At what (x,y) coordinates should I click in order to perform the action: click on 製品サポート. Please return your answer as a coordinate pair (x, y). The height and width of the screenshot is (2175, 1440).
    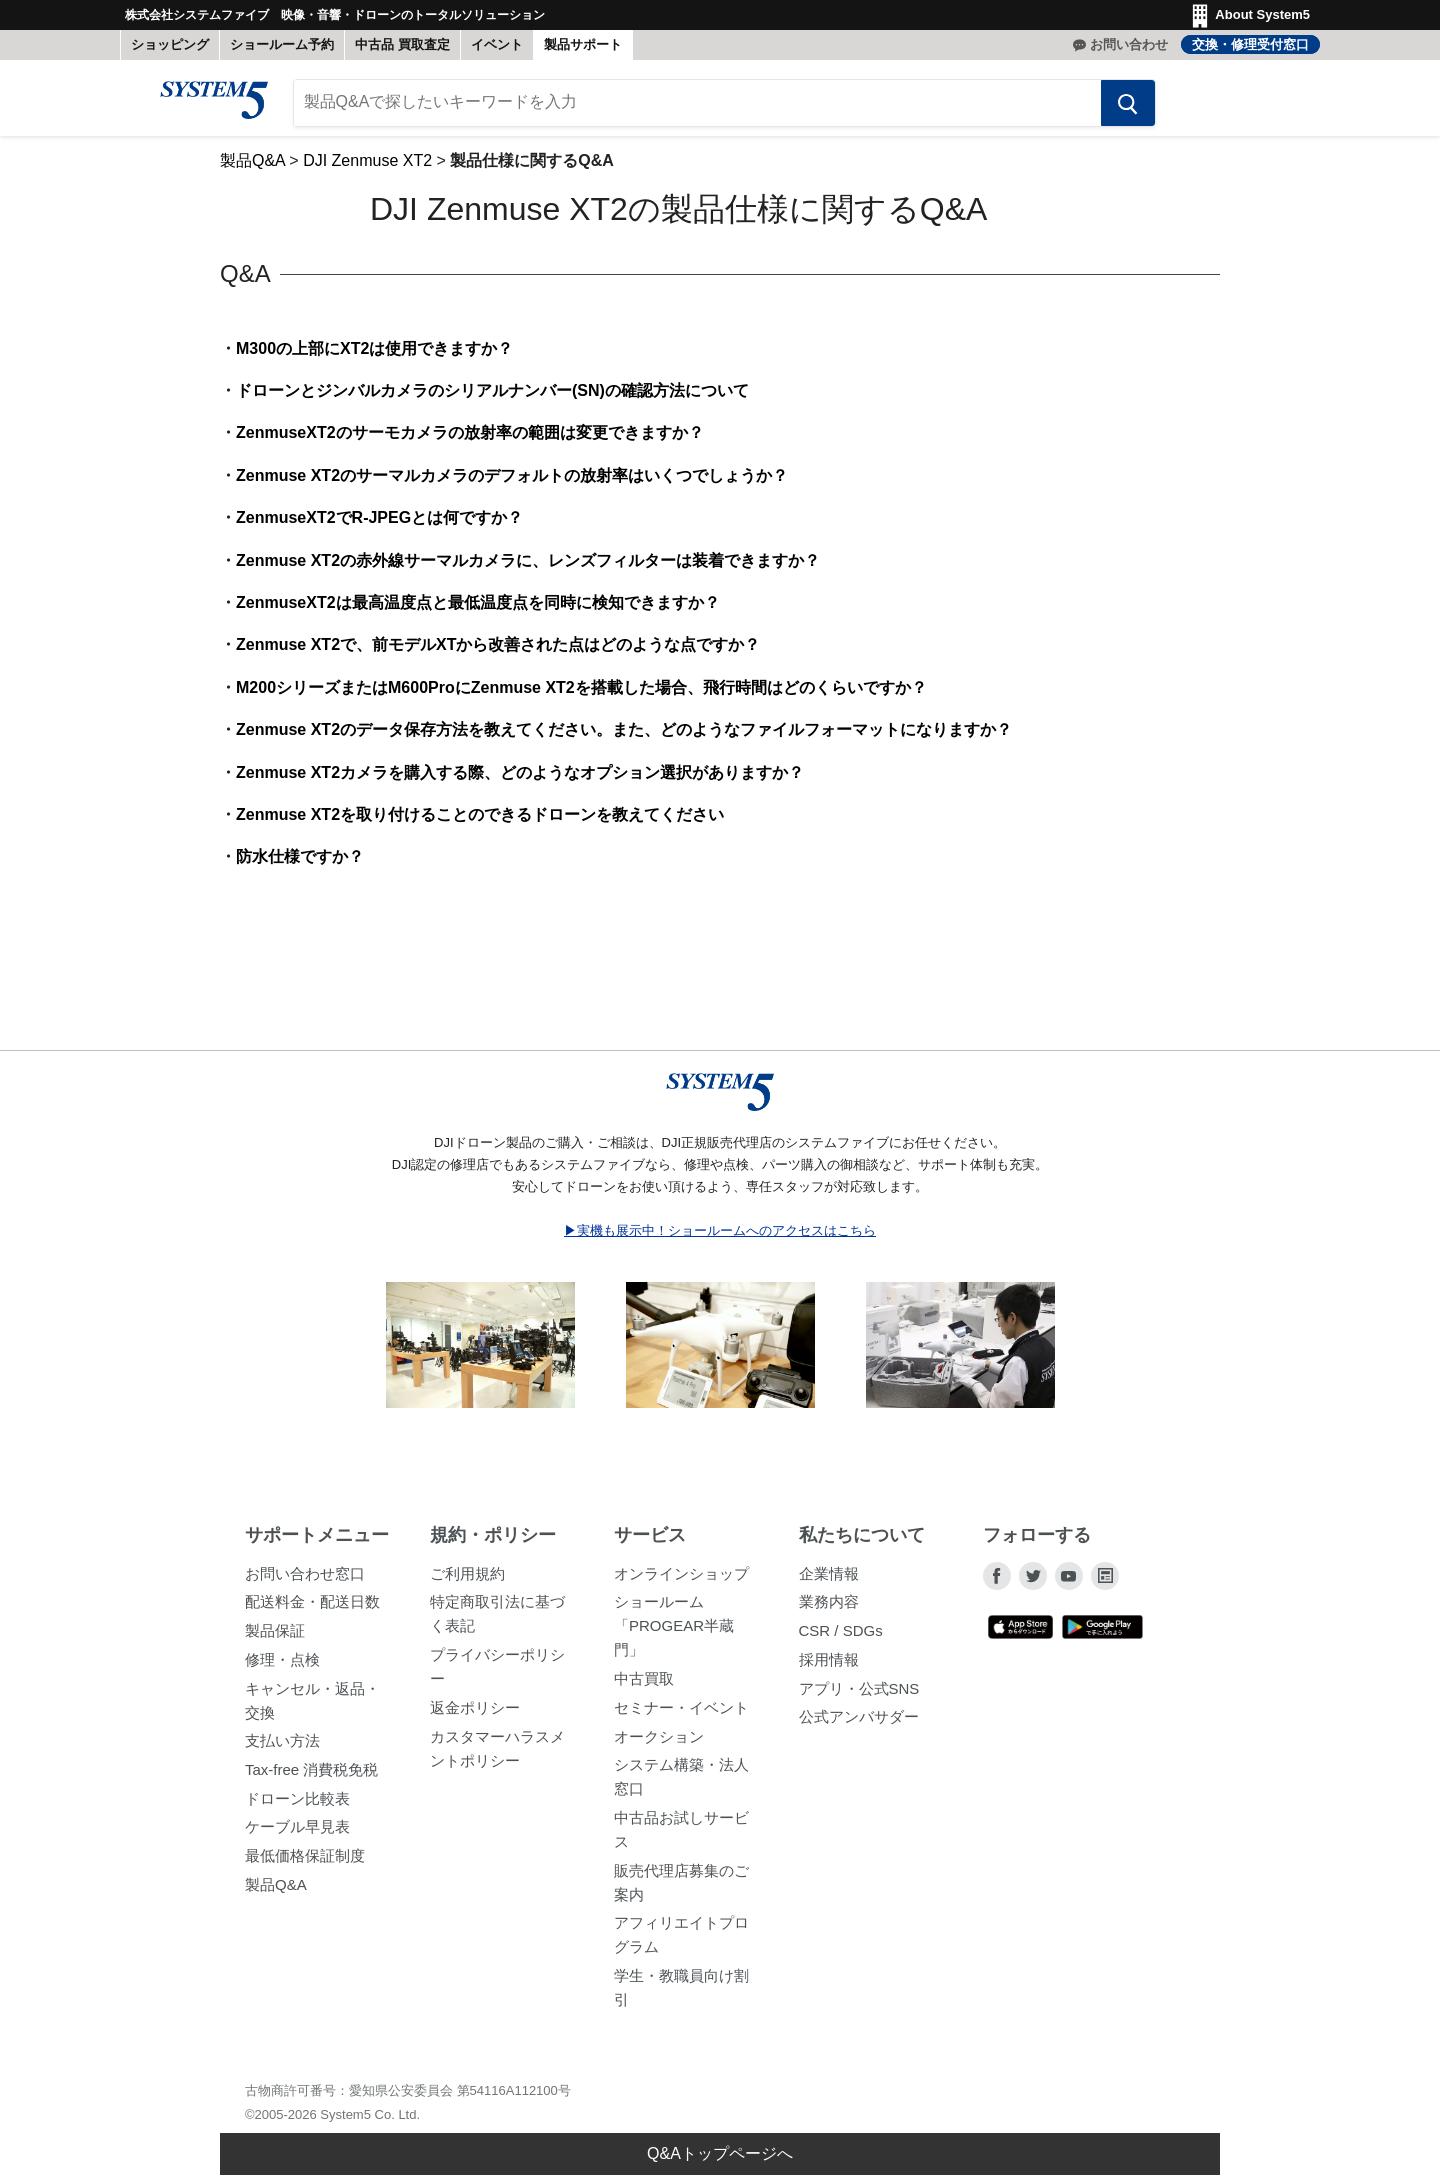
    Looking at the image, I should click on (583, 44).